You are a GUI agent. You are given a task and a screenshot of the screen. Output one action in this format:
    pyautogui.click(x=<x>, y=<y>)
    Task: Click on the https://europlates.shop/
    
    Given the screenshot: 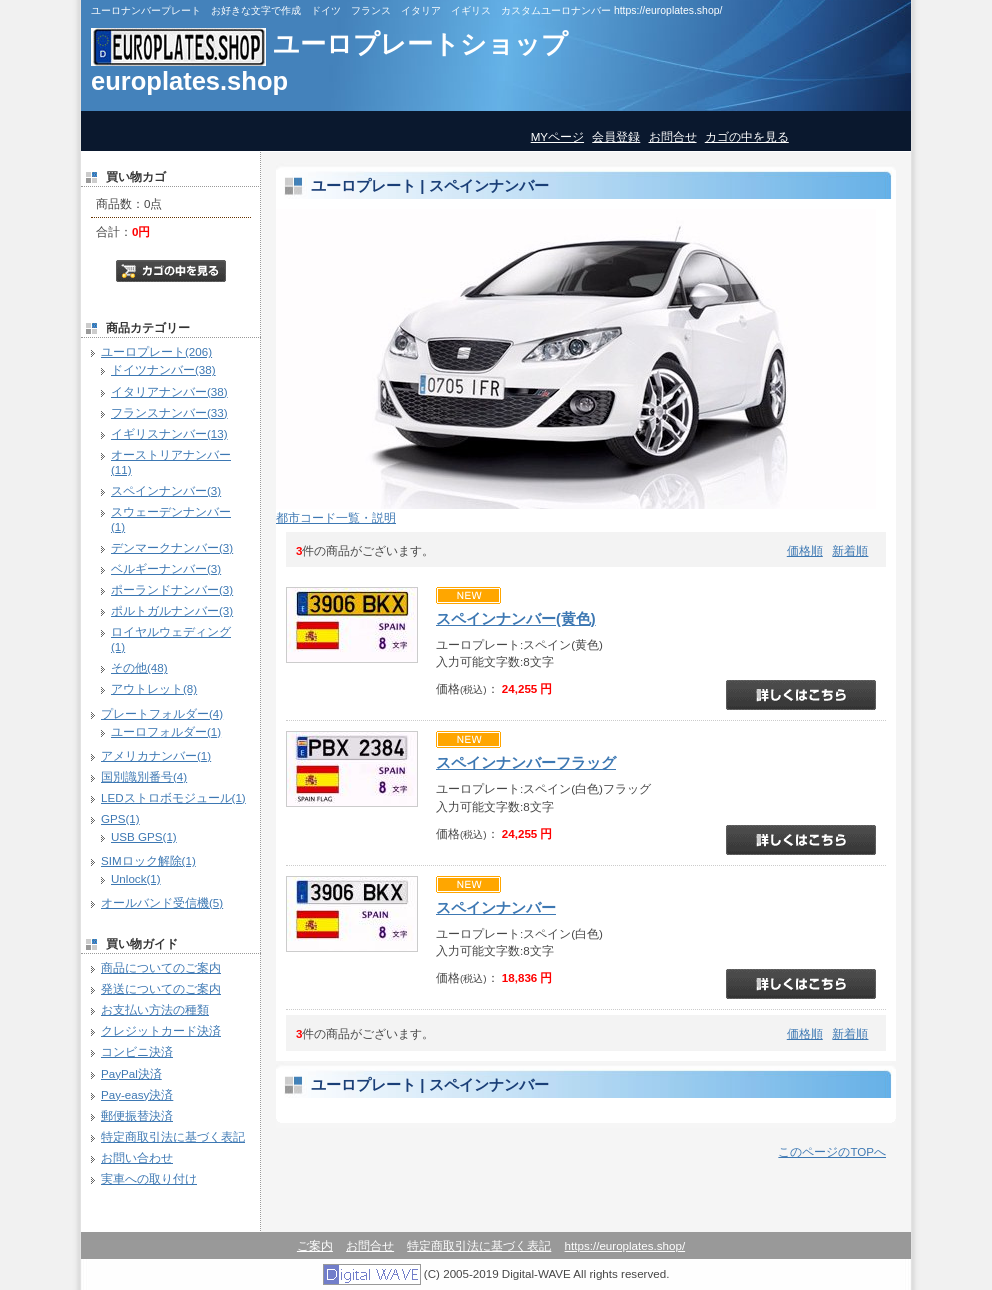 What is the action you would take?
    pyautogui.click(x=625, y=1245)
    